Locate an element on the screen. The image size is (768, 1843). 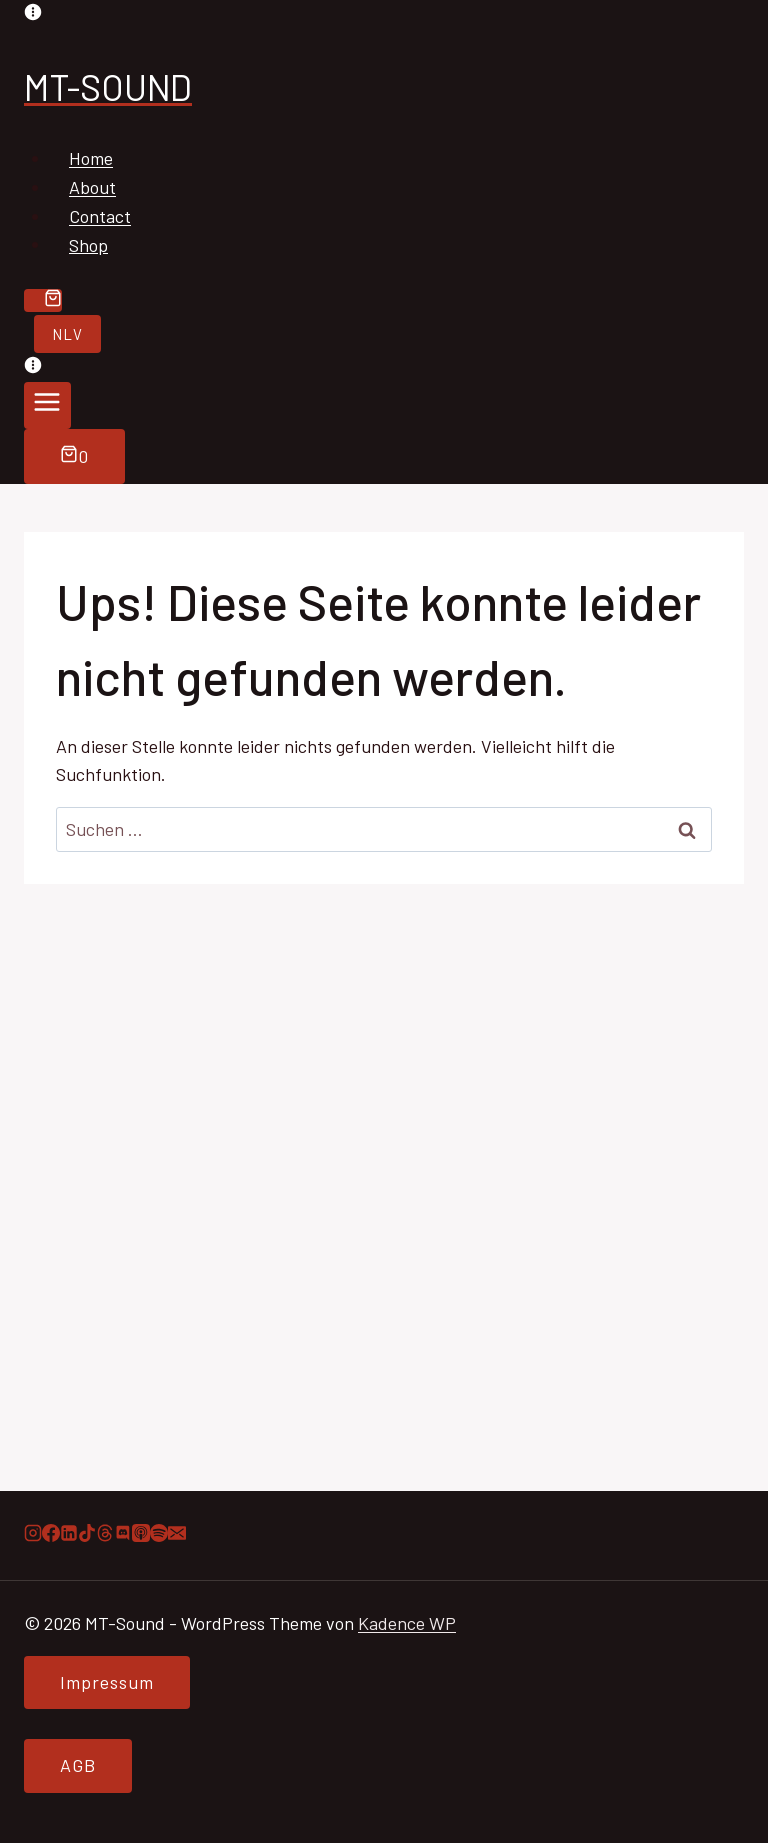
[E-Mail] is located at coordinates (177, 1535).